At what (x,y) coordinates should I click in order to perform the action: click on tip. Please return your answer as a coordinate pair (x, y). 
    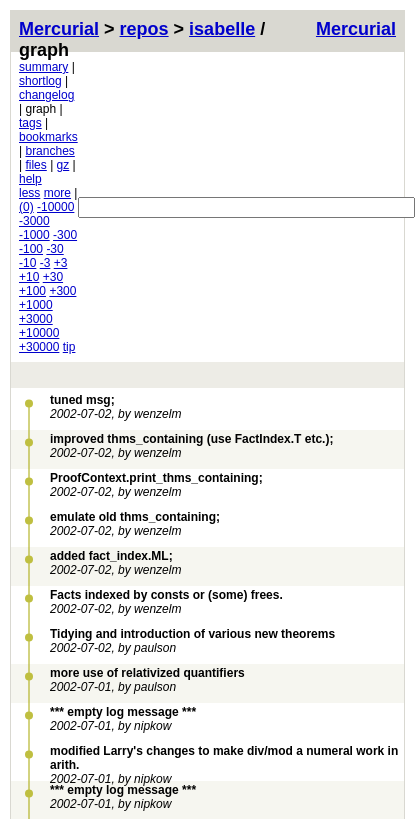
    Looking at the image, I should click on (69, 347).